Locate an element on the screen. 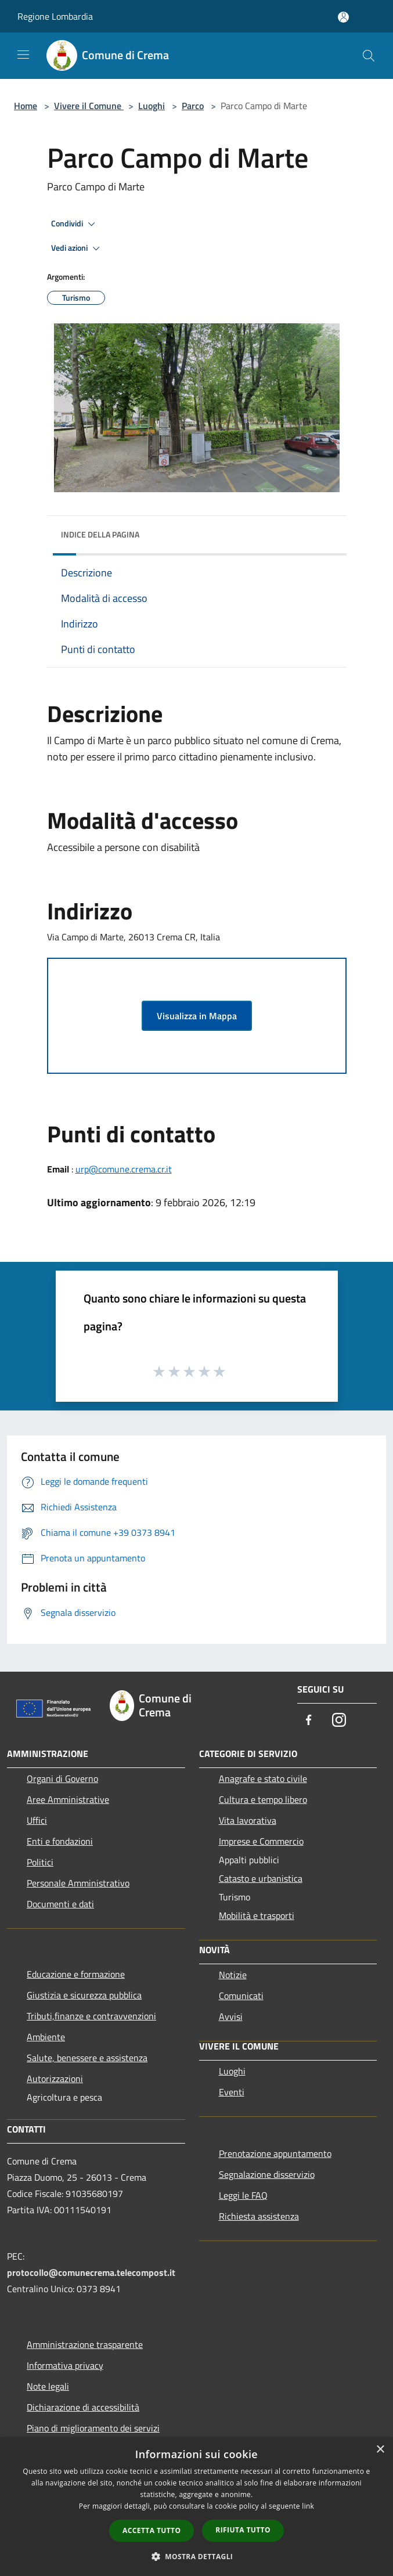 The height and width of the screenshot is (2576, 393). Dichiarazione di accessibilità is located at coordinates (83, 2407).